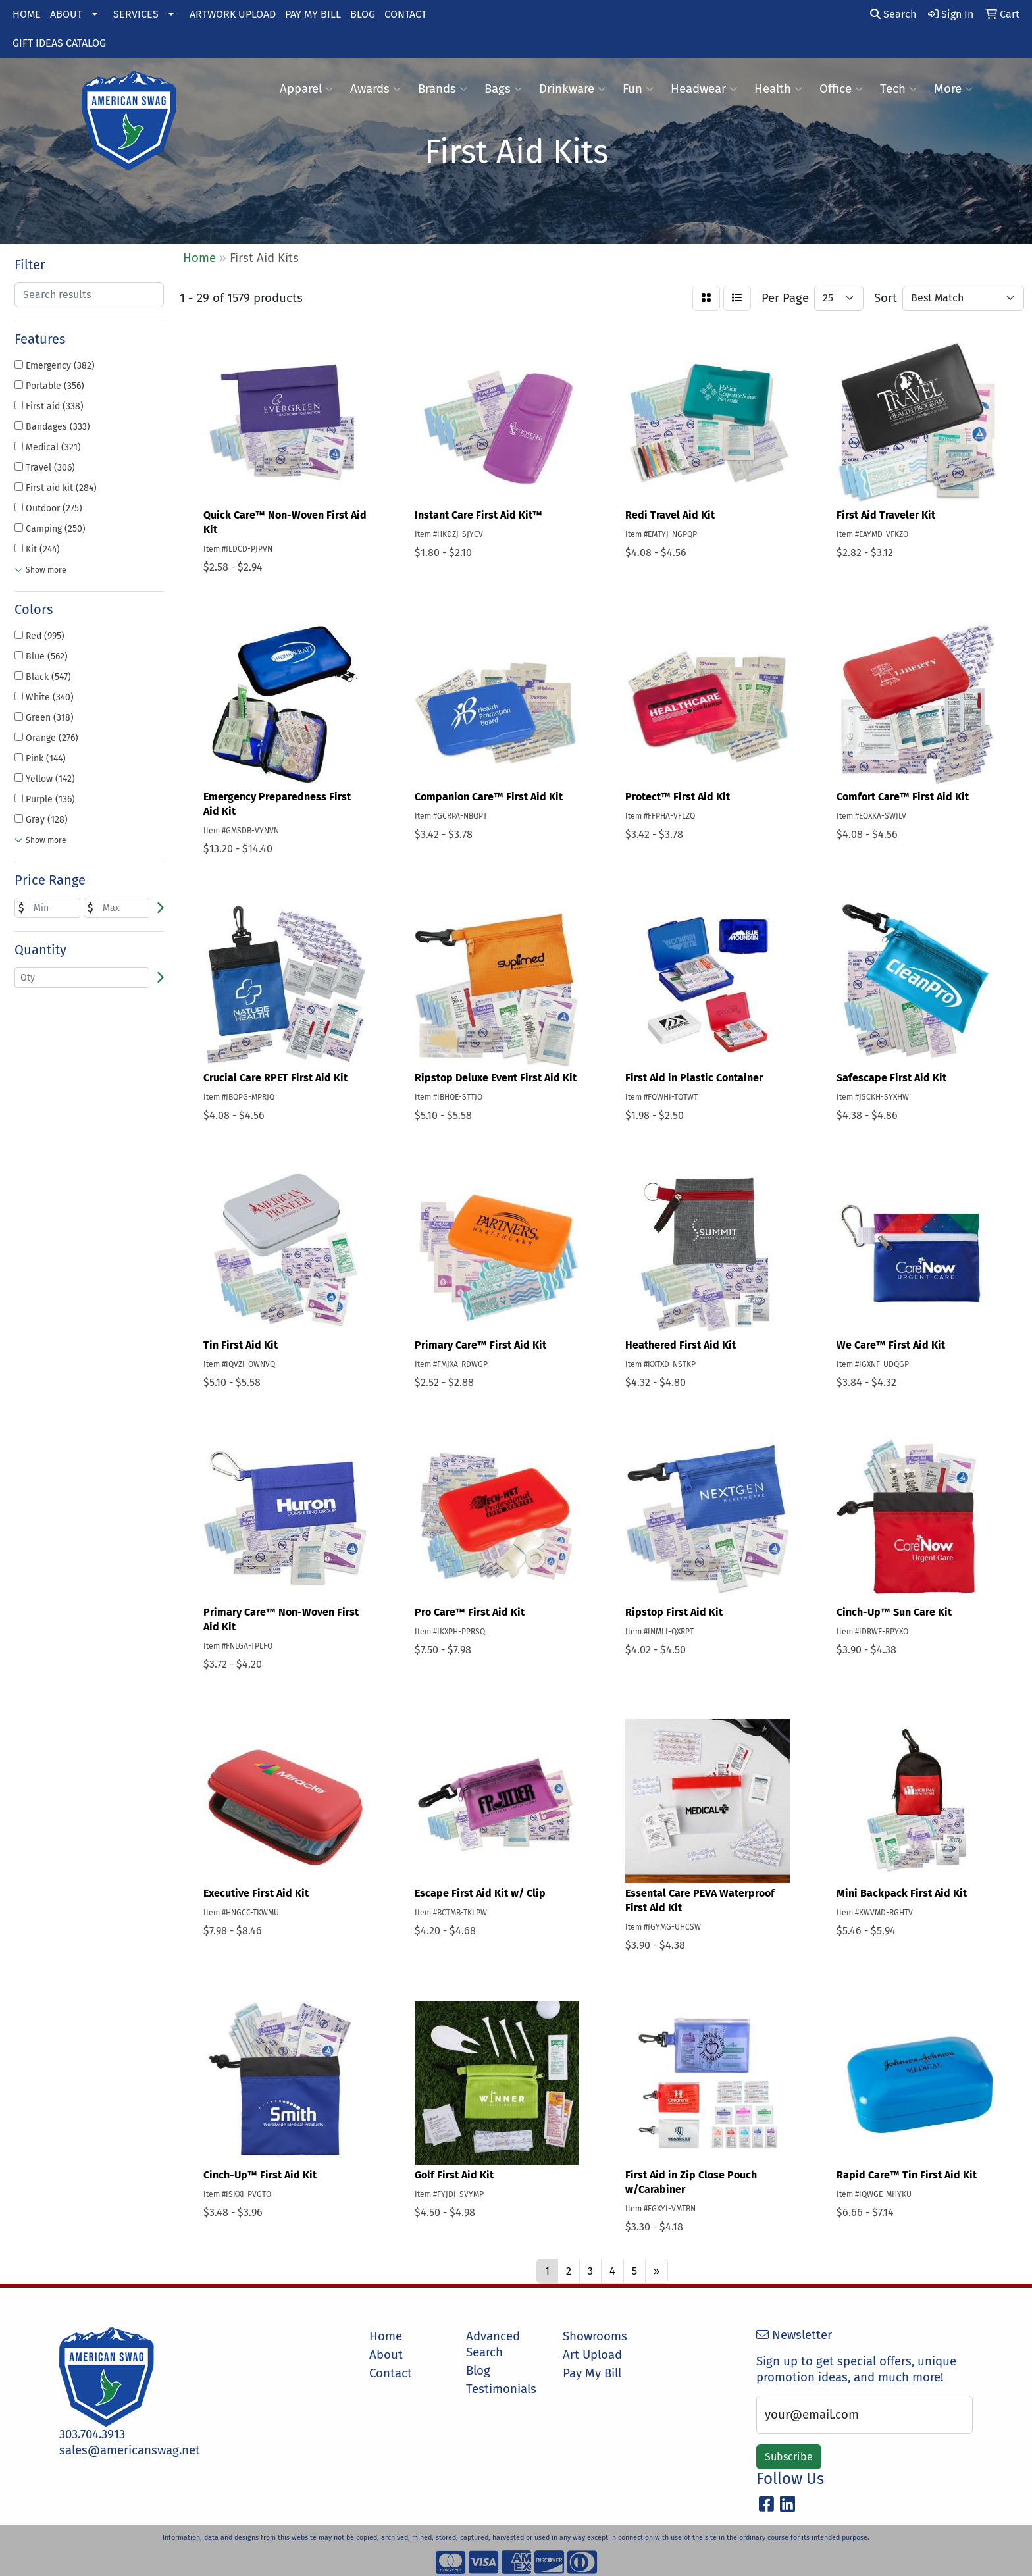 This screenshot has width=1032, height=2576. I want to click on Pay My Bill, so click(592, 2373).